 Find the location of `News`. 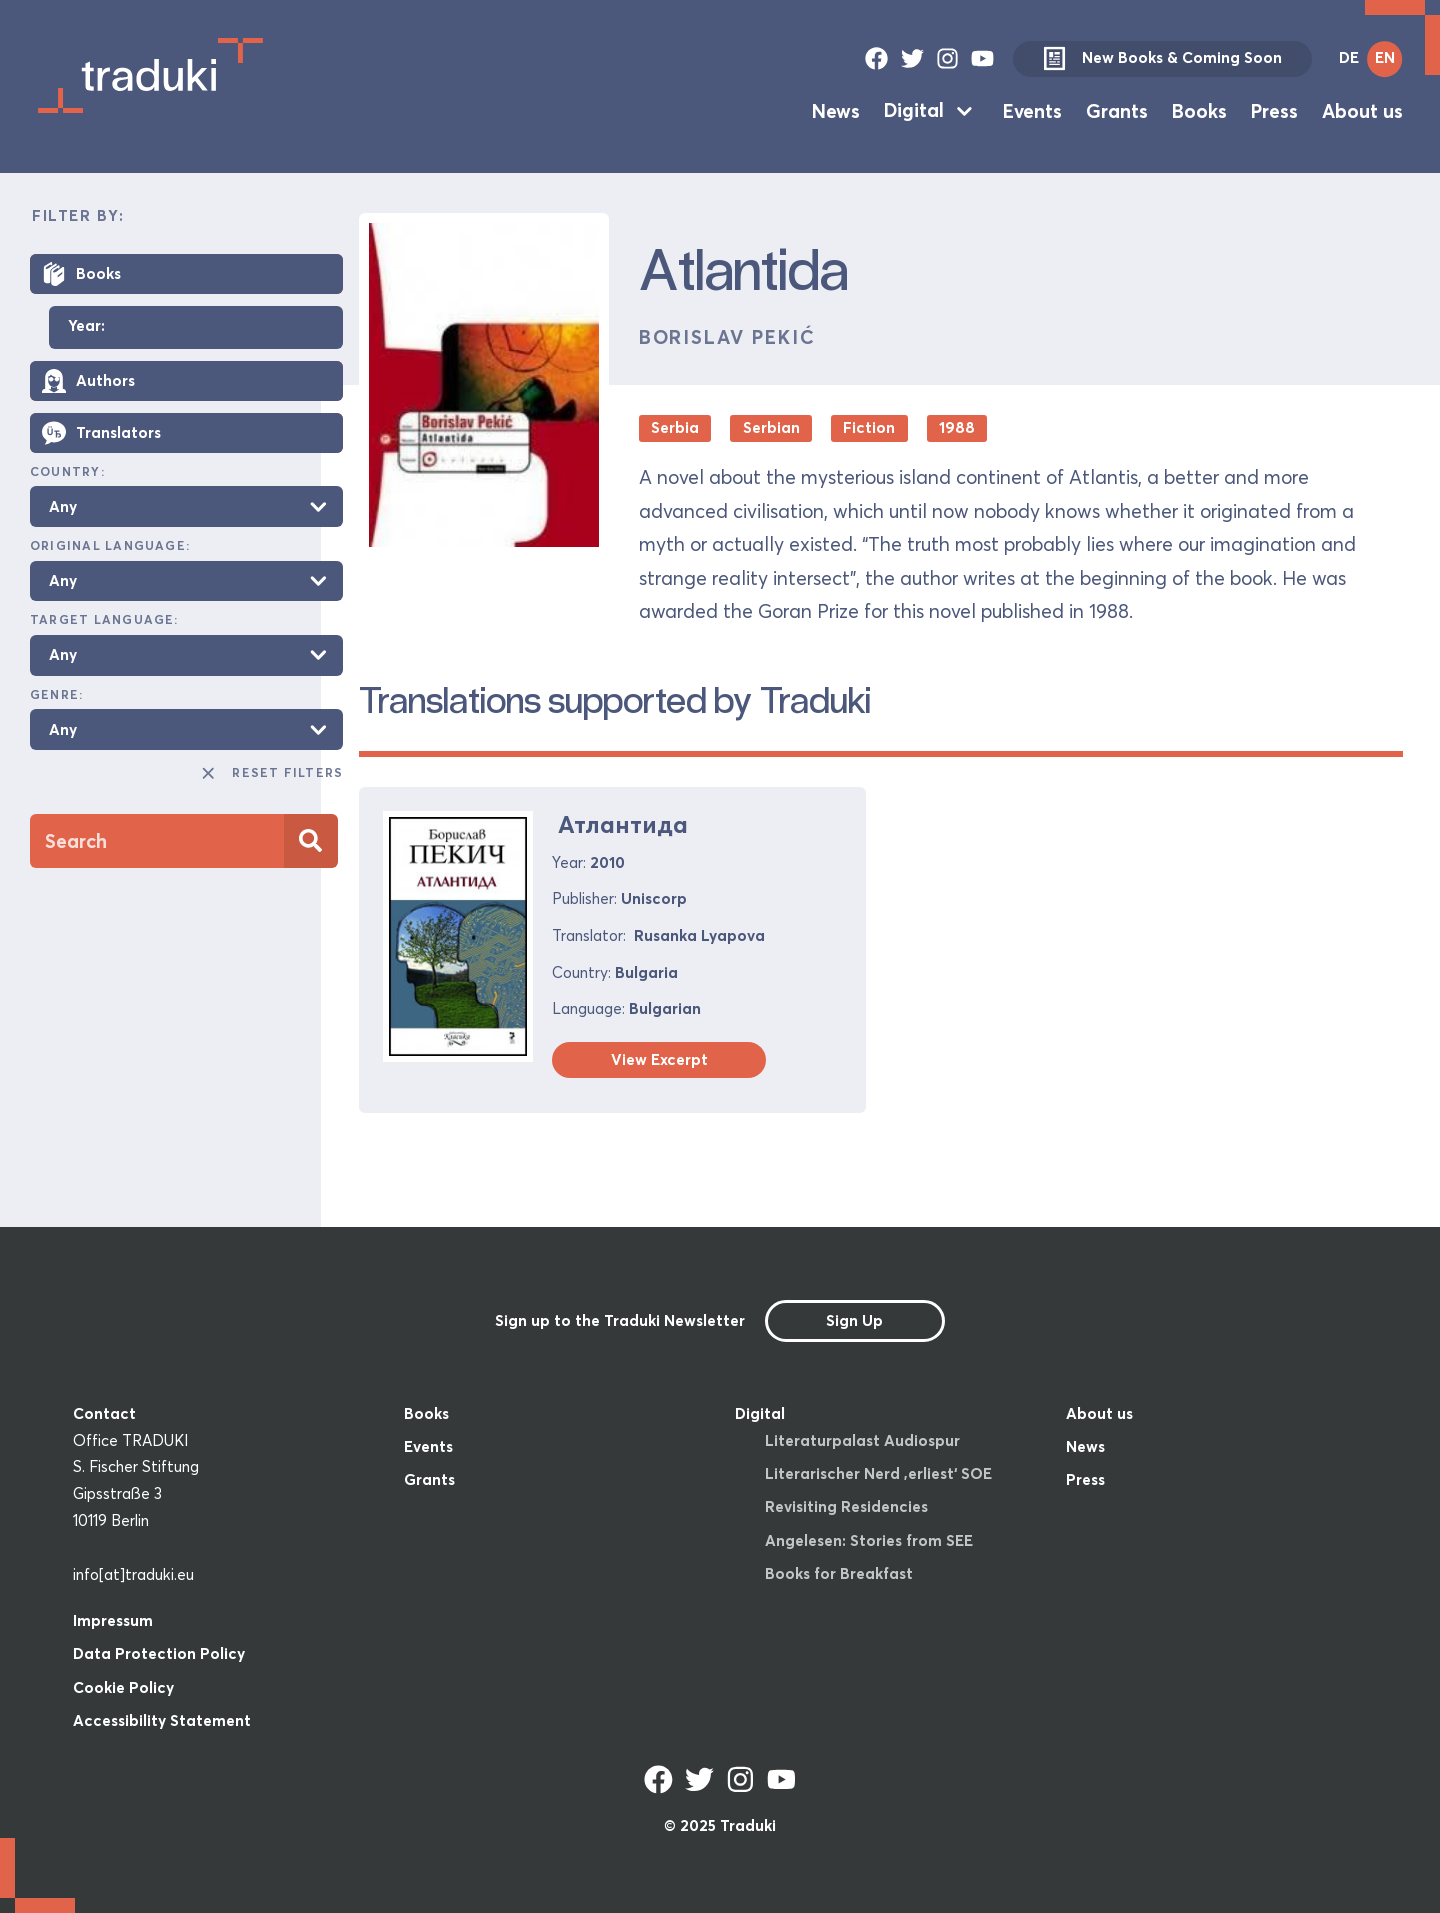

News is located at coordinates (836, 110).